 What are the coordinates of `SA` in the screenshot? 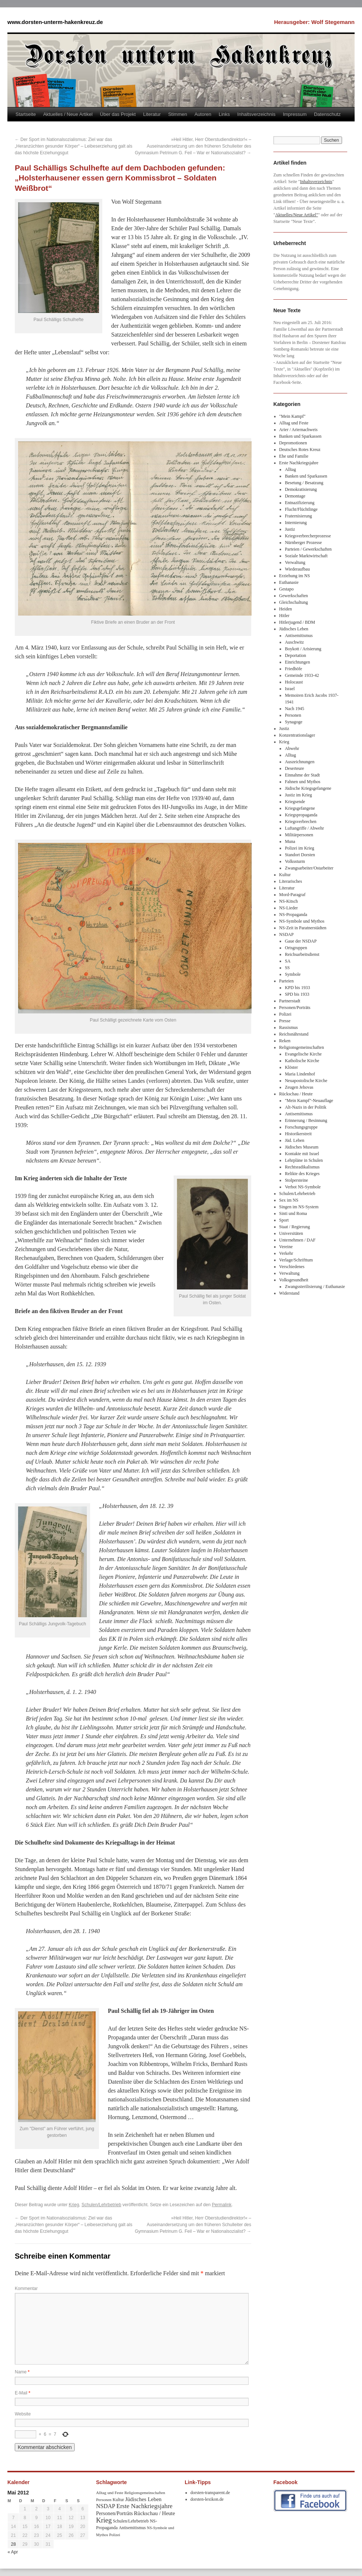 It's located at (287, 961).